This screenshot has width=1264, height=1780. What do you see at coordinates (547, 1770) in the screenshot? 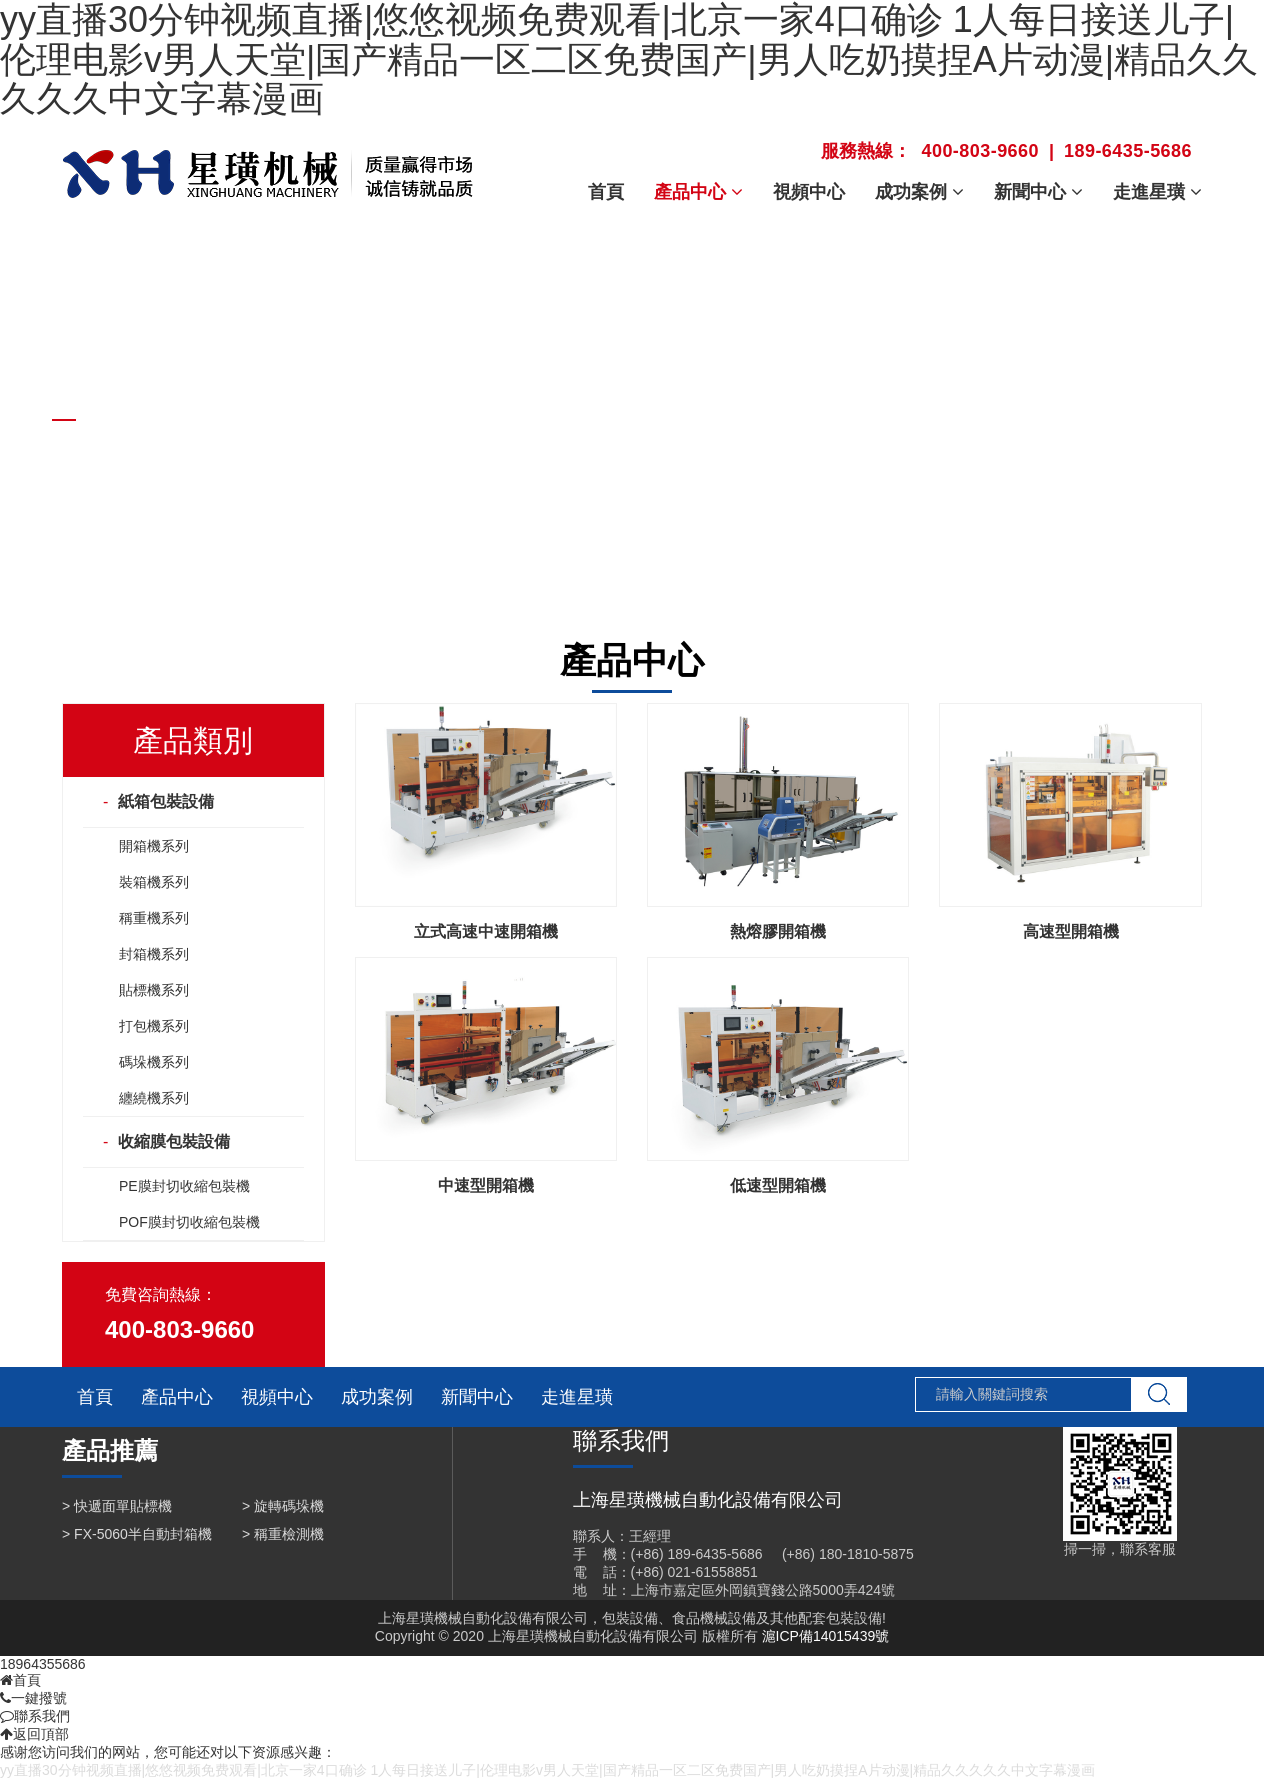
I see `yy直播30分钟视频直播|悠悠视频免费观看|北京一家4口确诊 1人每日接送儿子|伦理电影v男人天堂|国产精品一区二区免费国产|男人吃奶摸捏A片动漫|精品久久久久久中文字幕漫画` at bounding box center [547, 1770].